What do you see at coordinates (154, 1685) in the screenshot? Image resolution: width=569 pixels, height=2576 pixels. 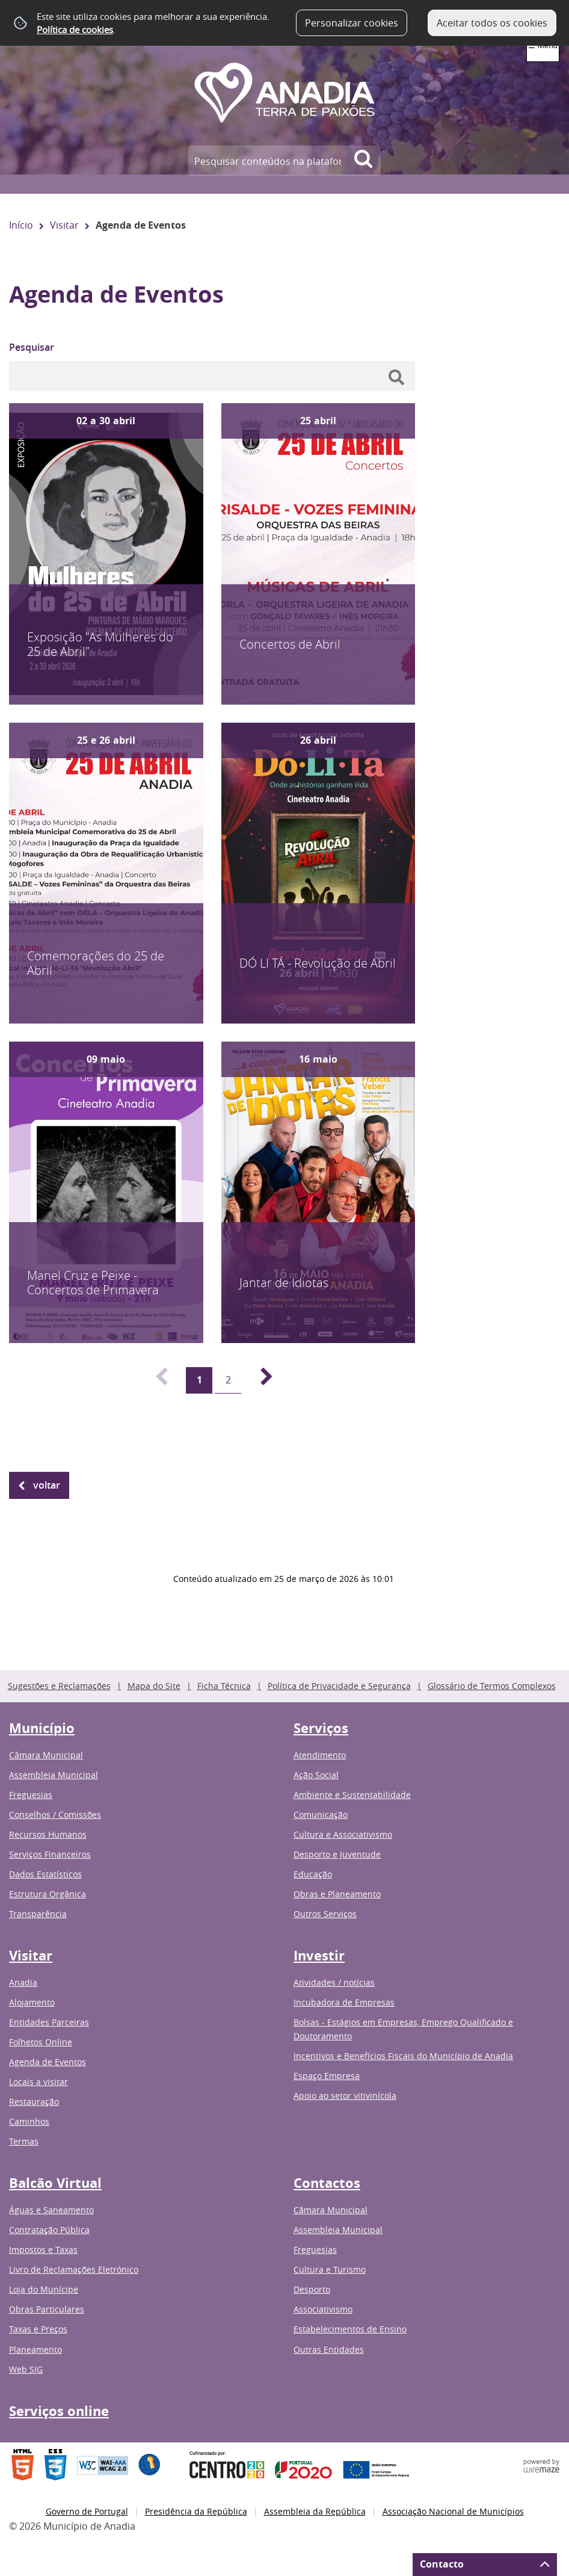 I see `Mapa do Site` at bounding box center [154, 1685].